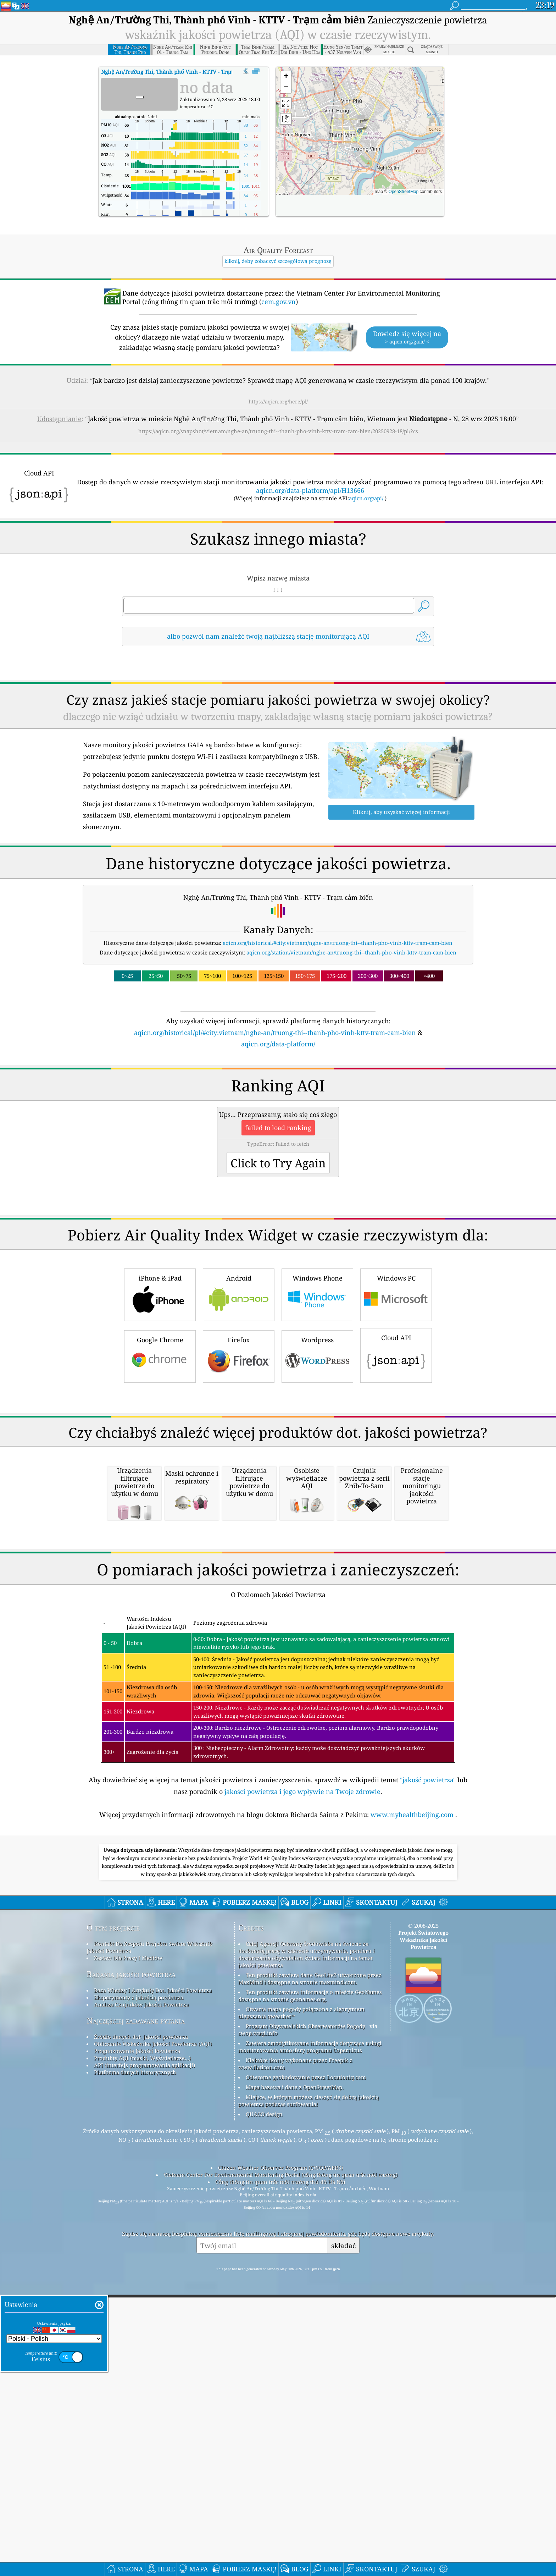  I want to click on aqicn.org/station/vietnam/nghe-an/truong-thi--thanh-pho-vinh-kttv-tram-cam-bien, so click(351, 952).